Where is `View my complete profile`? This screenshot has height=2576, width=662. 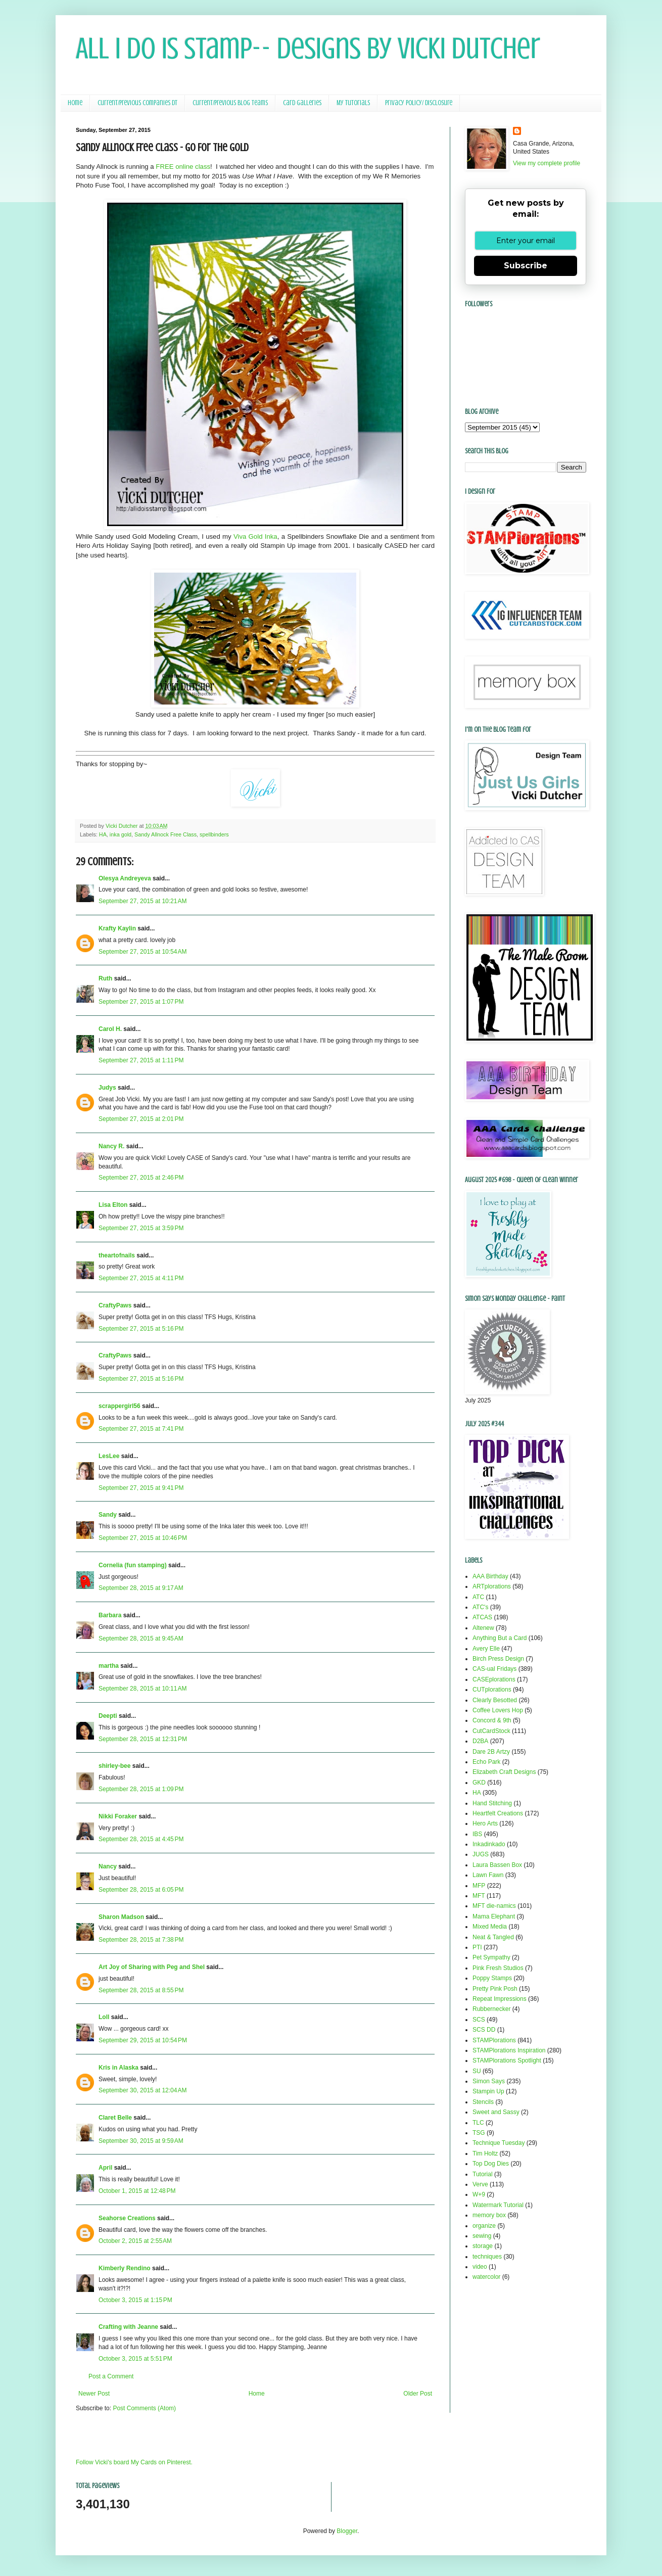
View my complete profile is located at coordinates (546, 163).